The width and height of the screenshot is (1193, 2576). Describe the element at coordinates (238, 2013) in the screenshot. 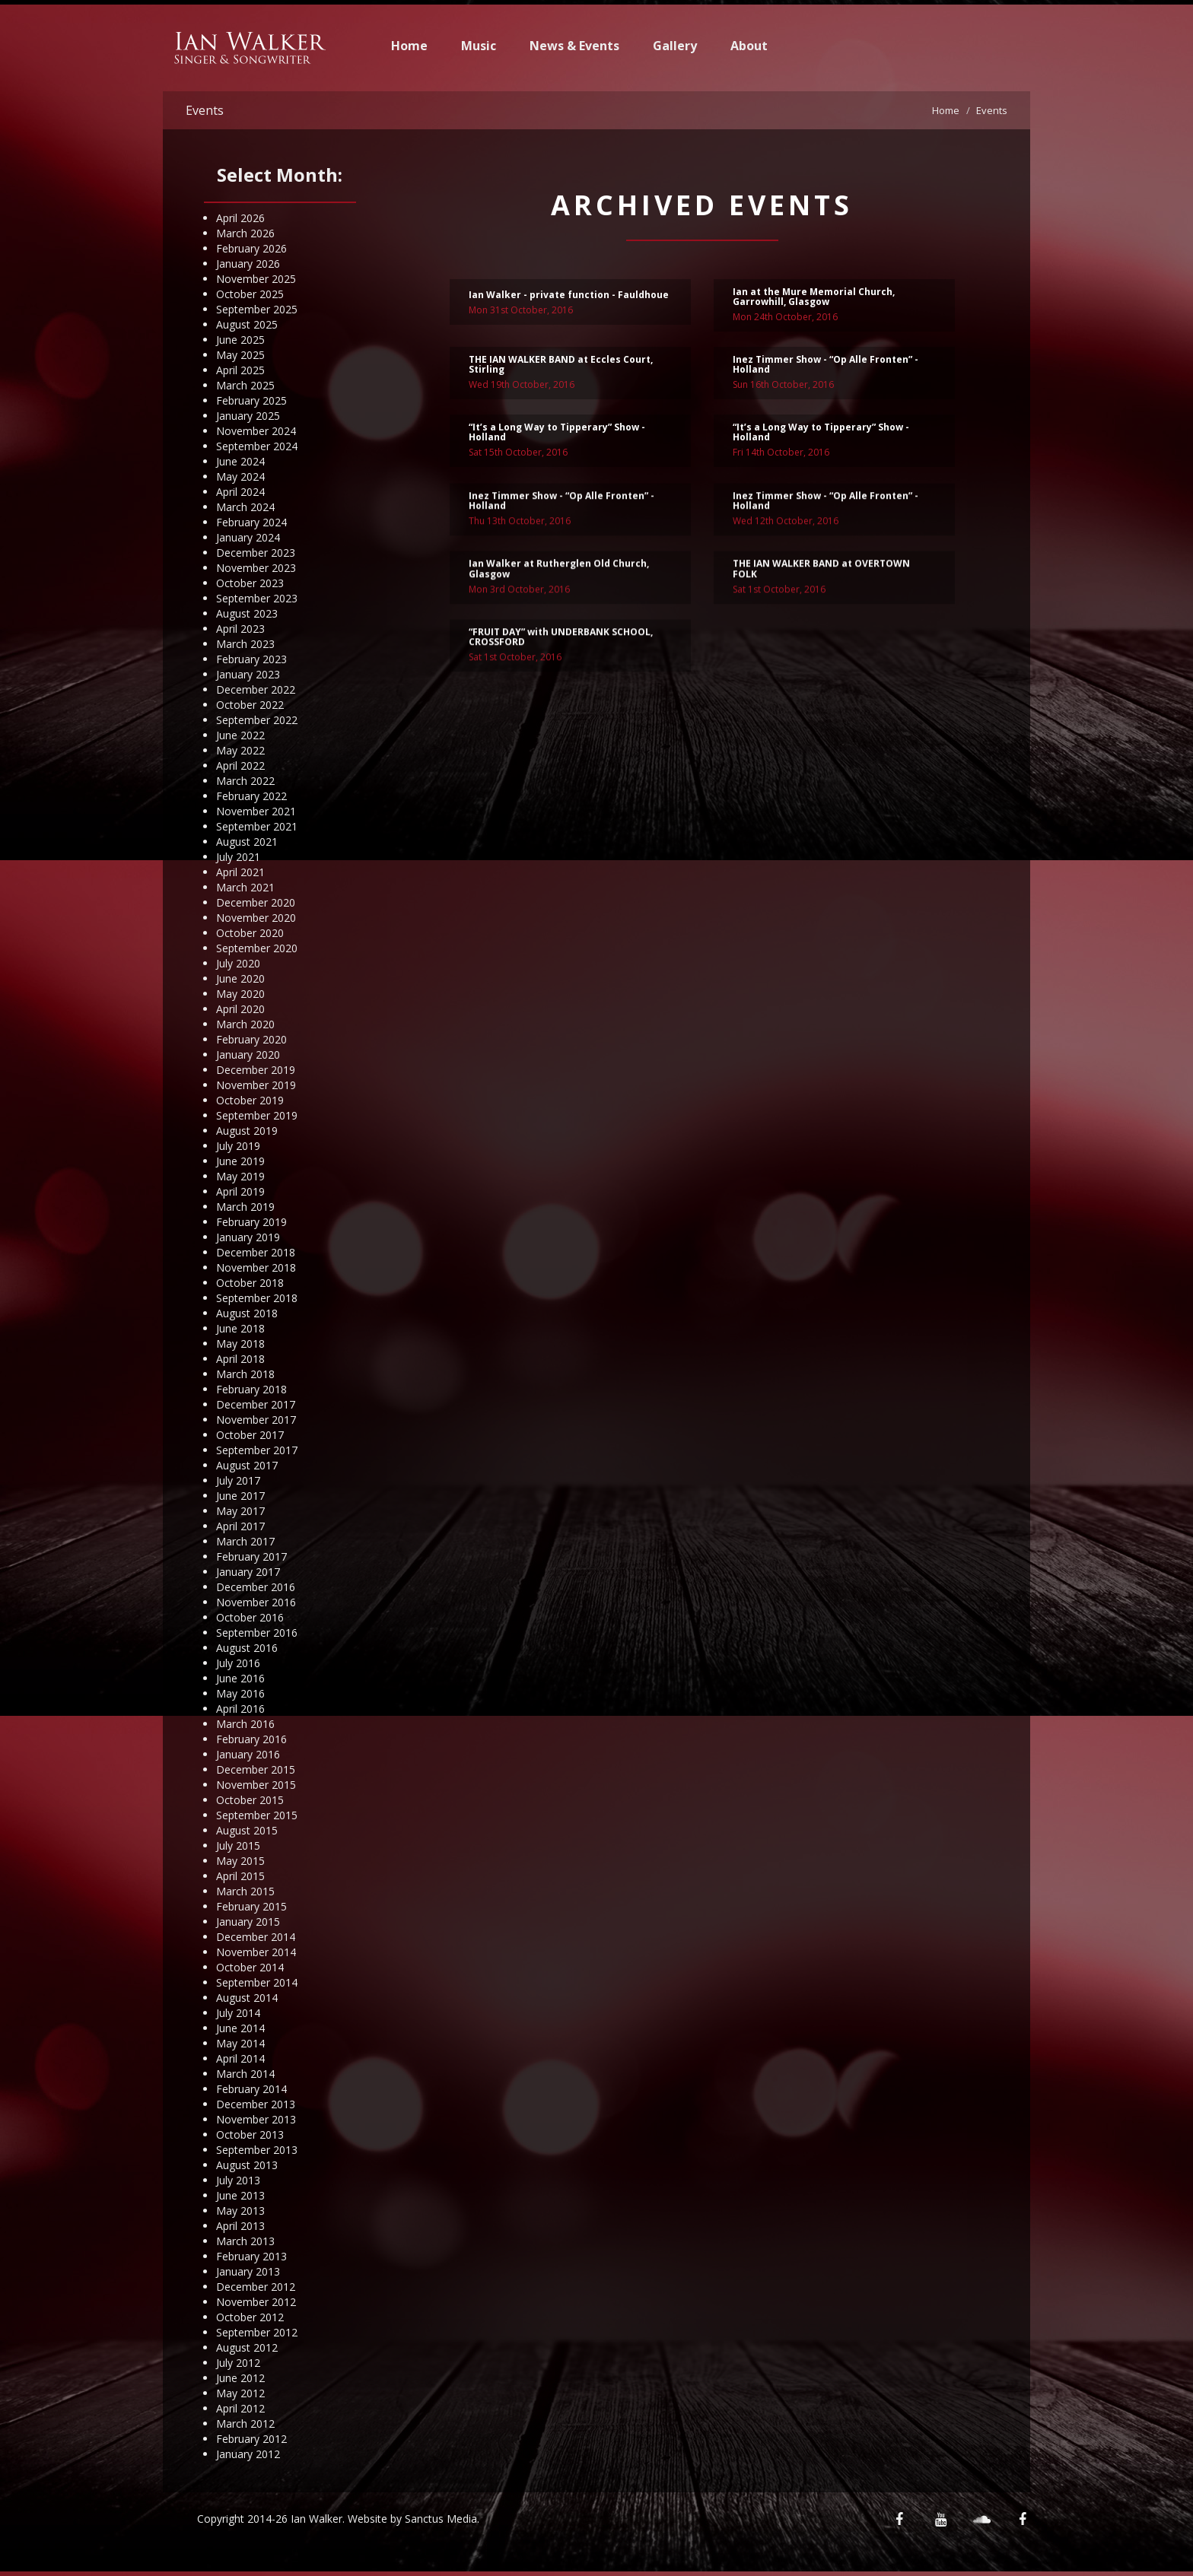

I see `July 2014` at that location.